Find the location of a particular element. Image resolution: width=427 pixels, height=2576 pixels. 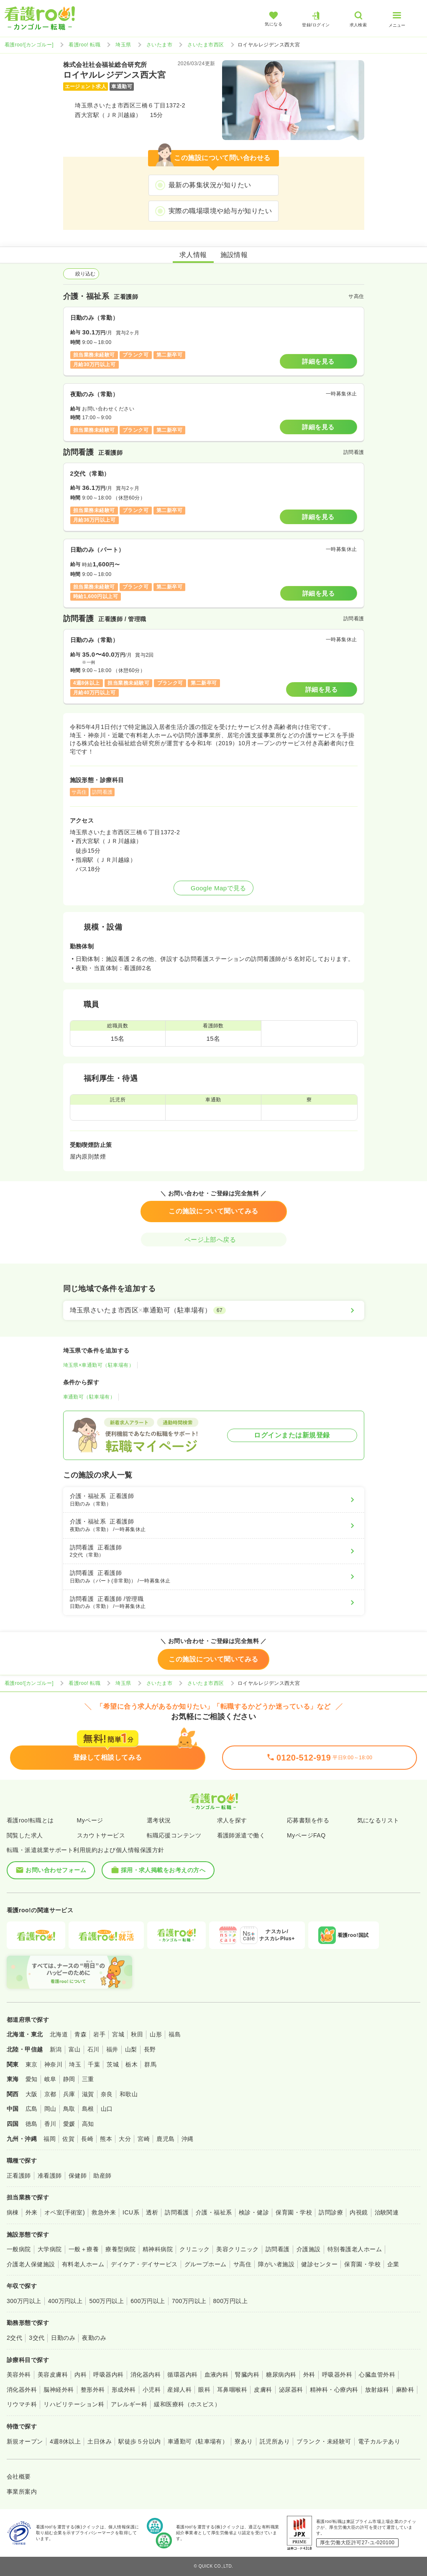

栃木 is located at coordinates (131, 2064).